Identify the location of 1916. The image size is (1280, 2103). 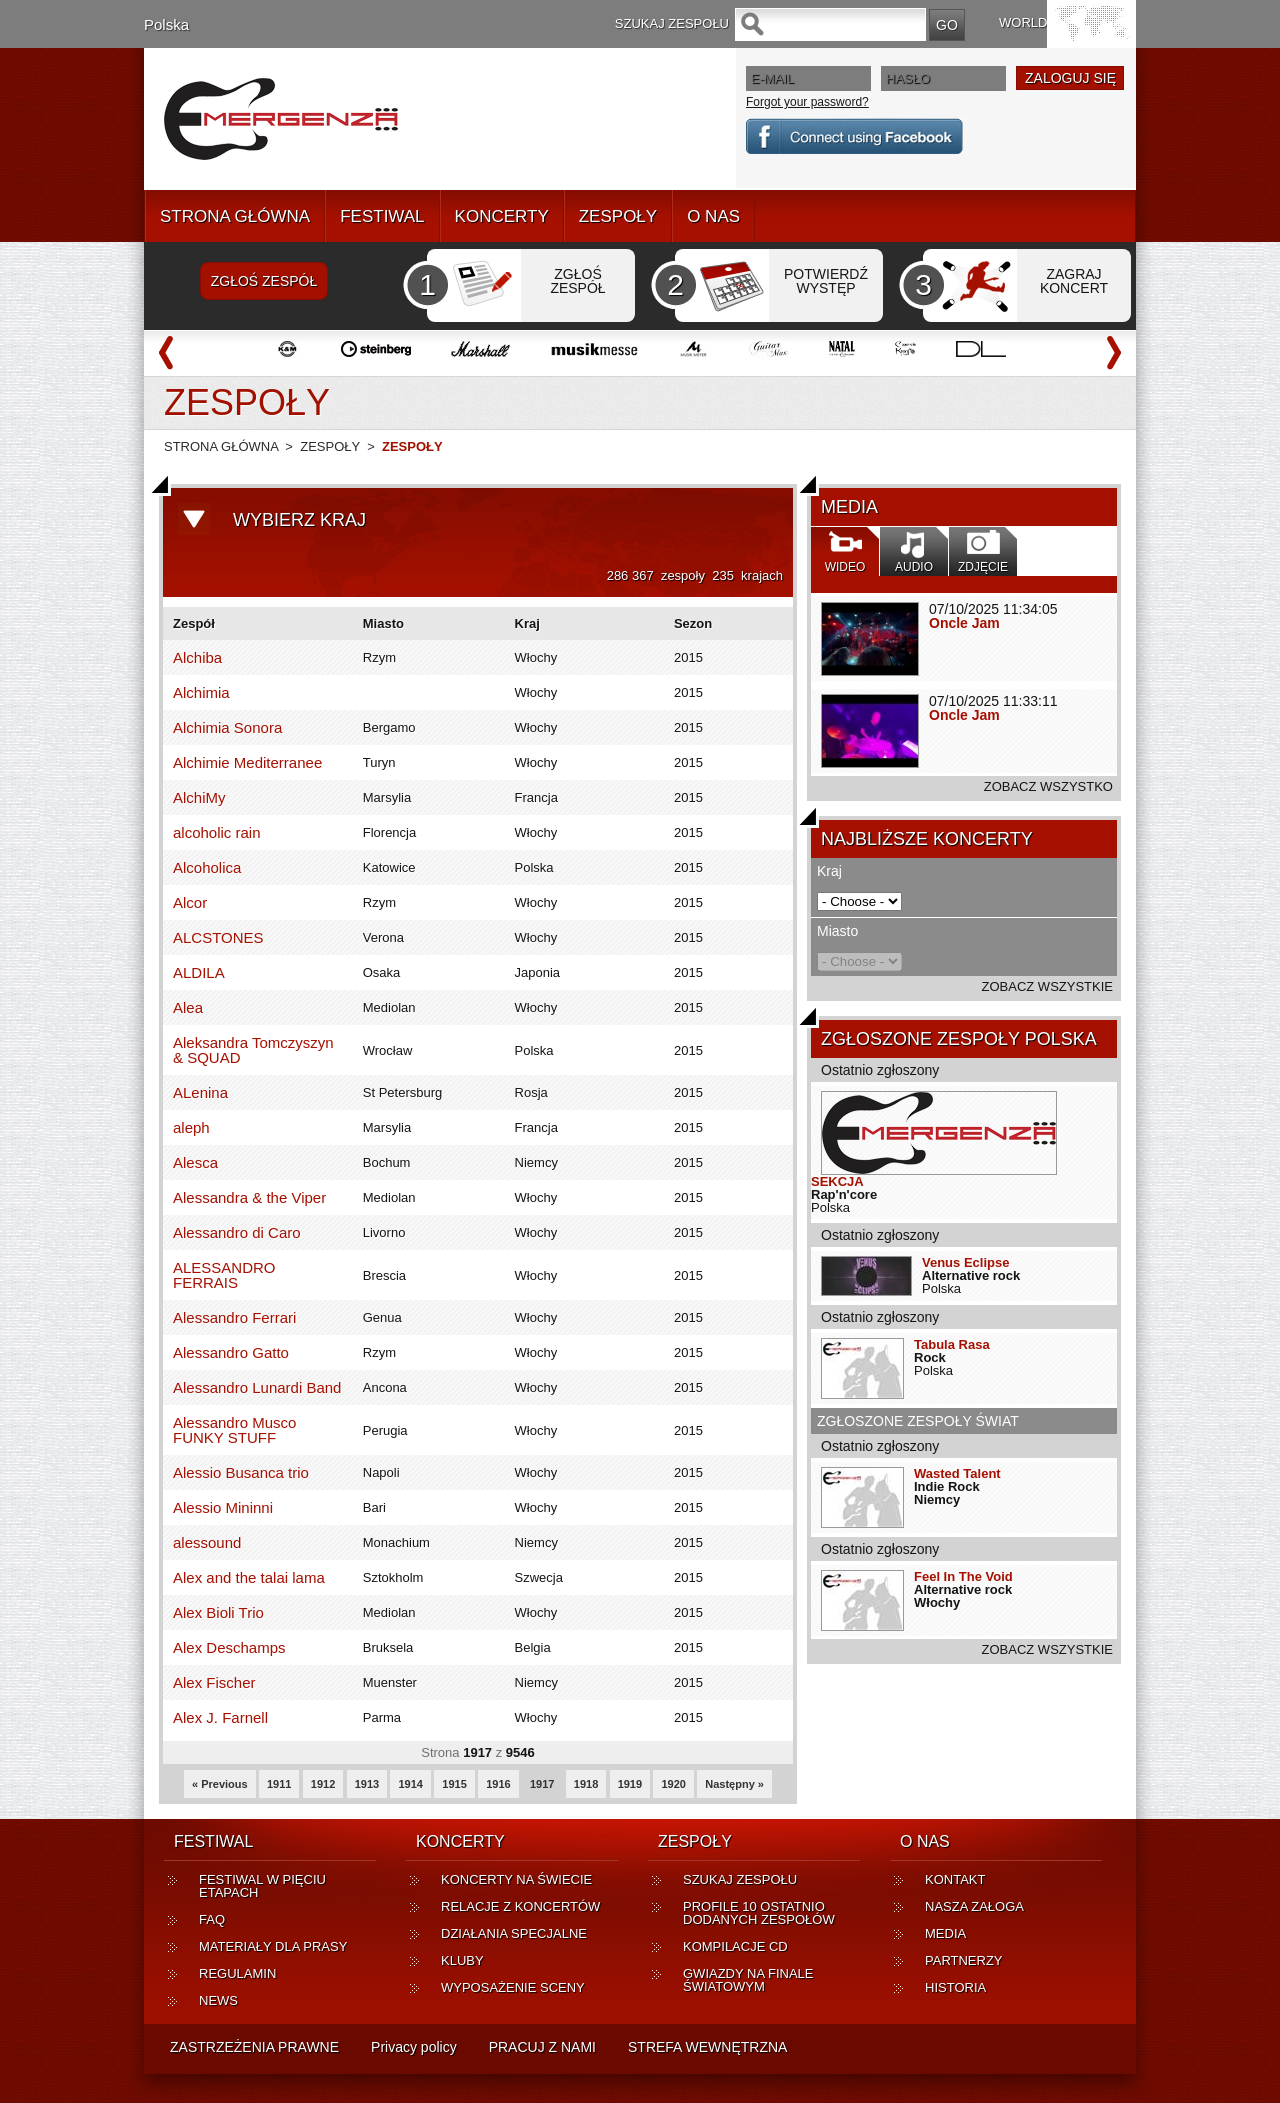
(498, 1784).